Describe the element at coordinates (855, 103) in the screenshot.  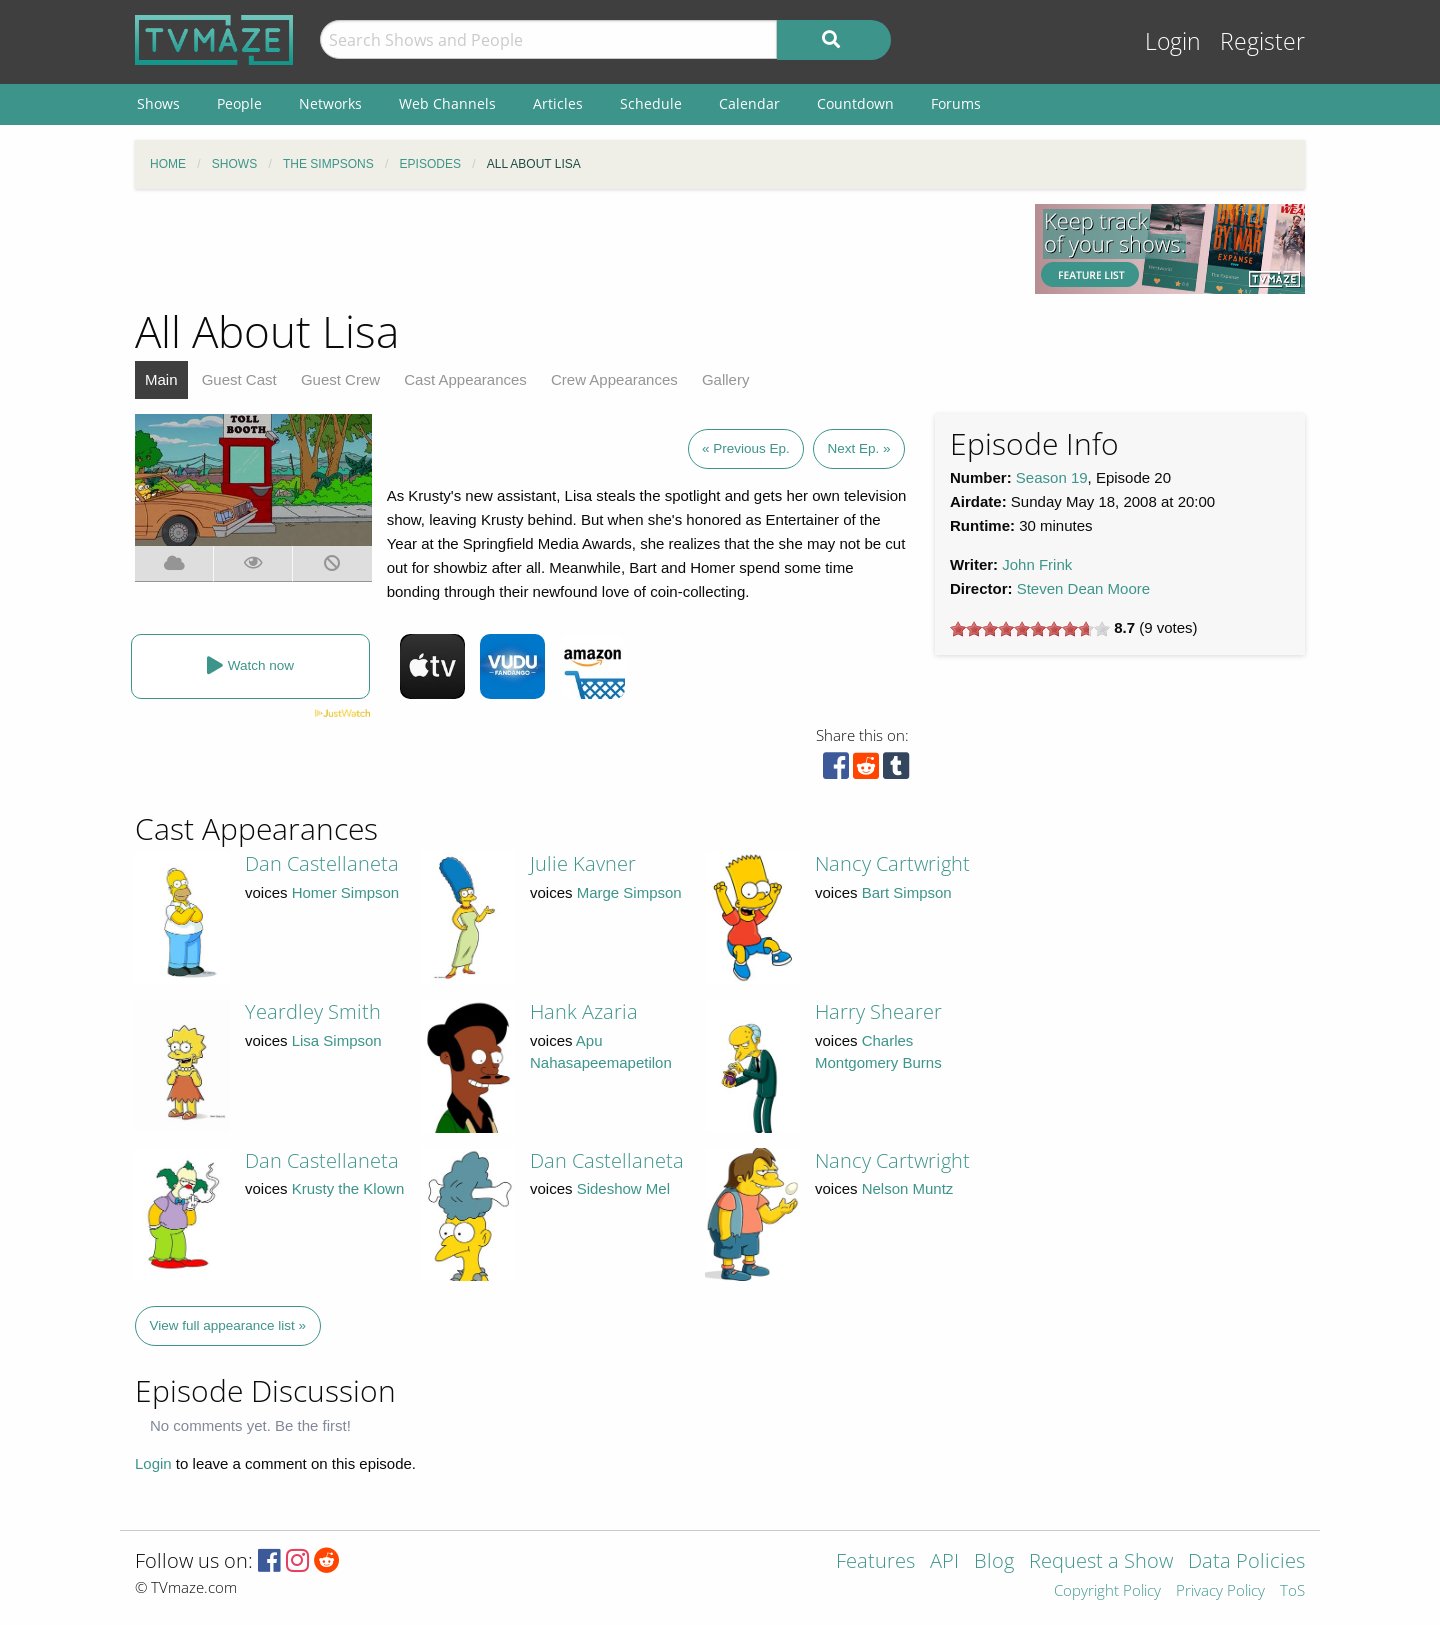
I see `Countdown [menuitem]` at that location.